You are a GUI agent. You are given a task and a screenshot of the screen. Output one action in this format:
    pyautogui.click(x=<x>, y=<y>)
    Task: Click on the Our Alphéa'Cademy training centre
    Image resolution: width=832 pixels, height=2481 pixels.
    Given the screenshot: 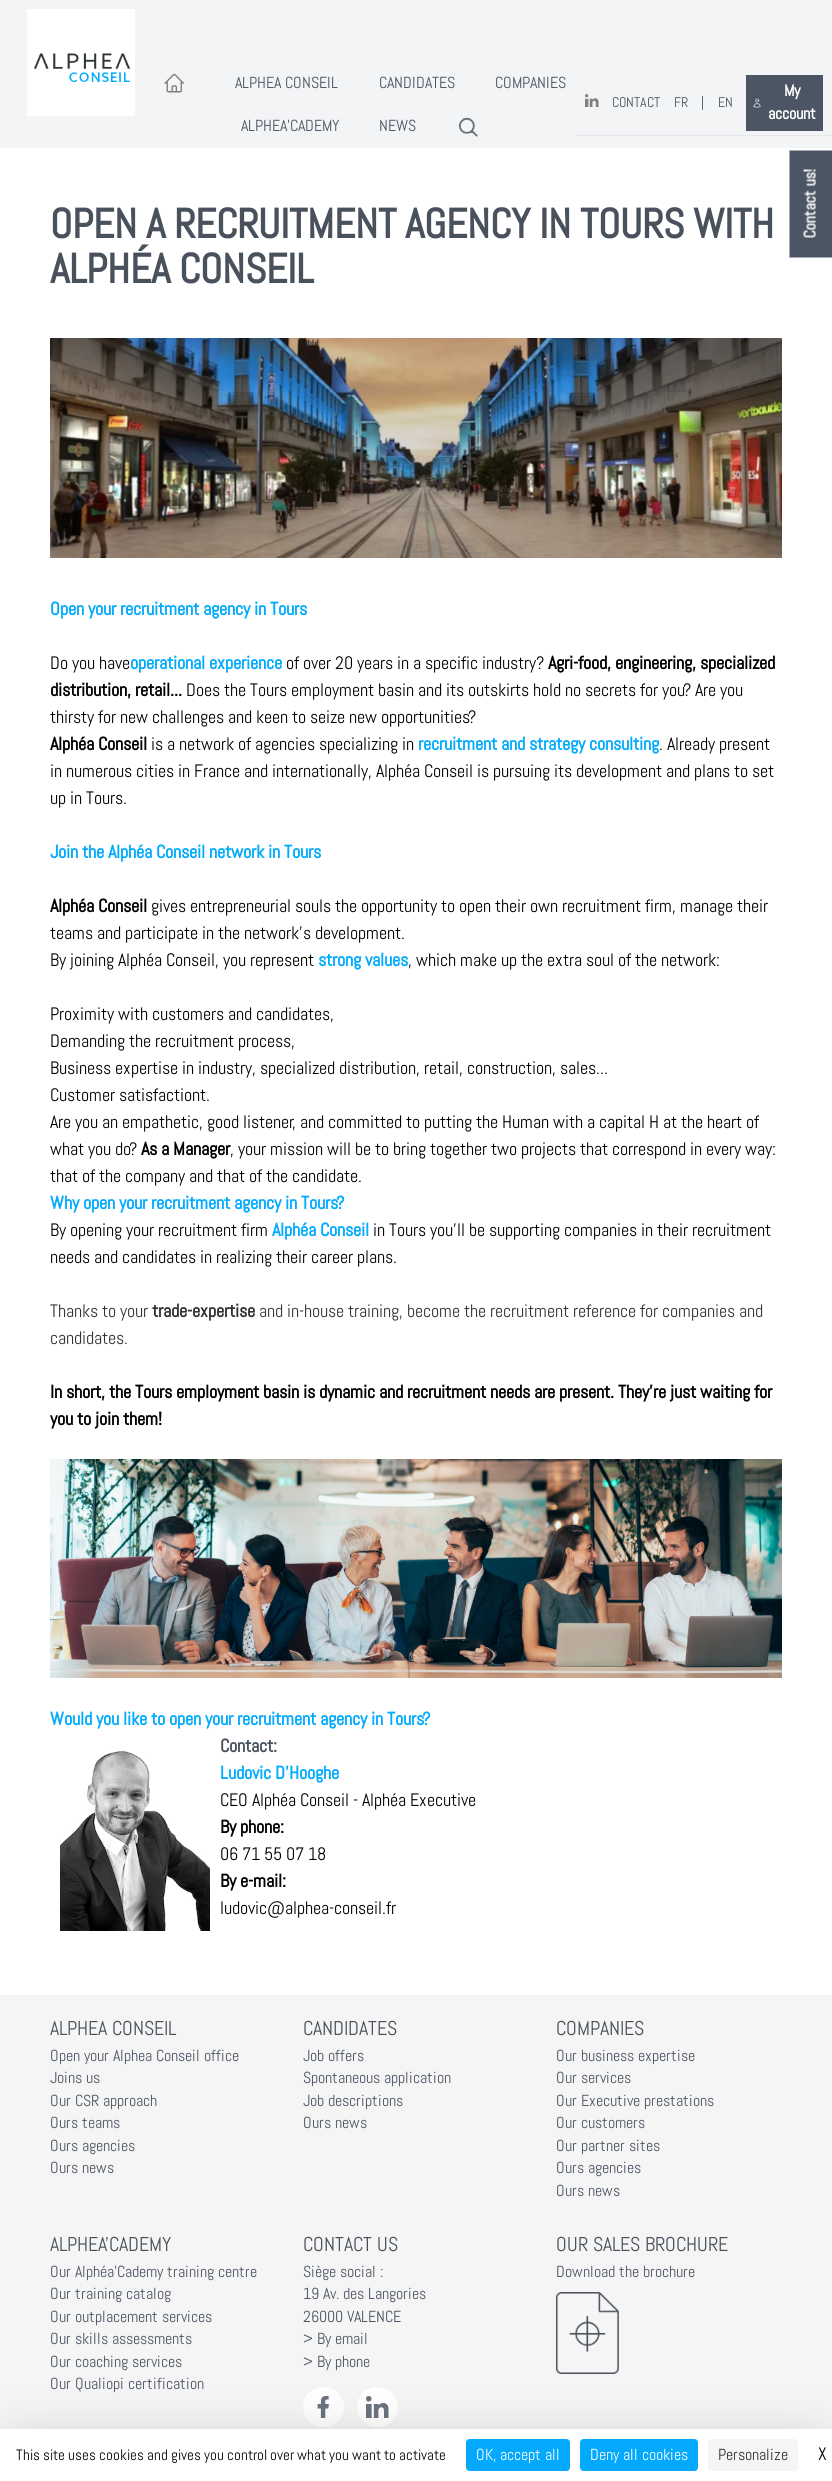 What is the action you would take?
    pyautogui.click(x=153, y=2272)
    